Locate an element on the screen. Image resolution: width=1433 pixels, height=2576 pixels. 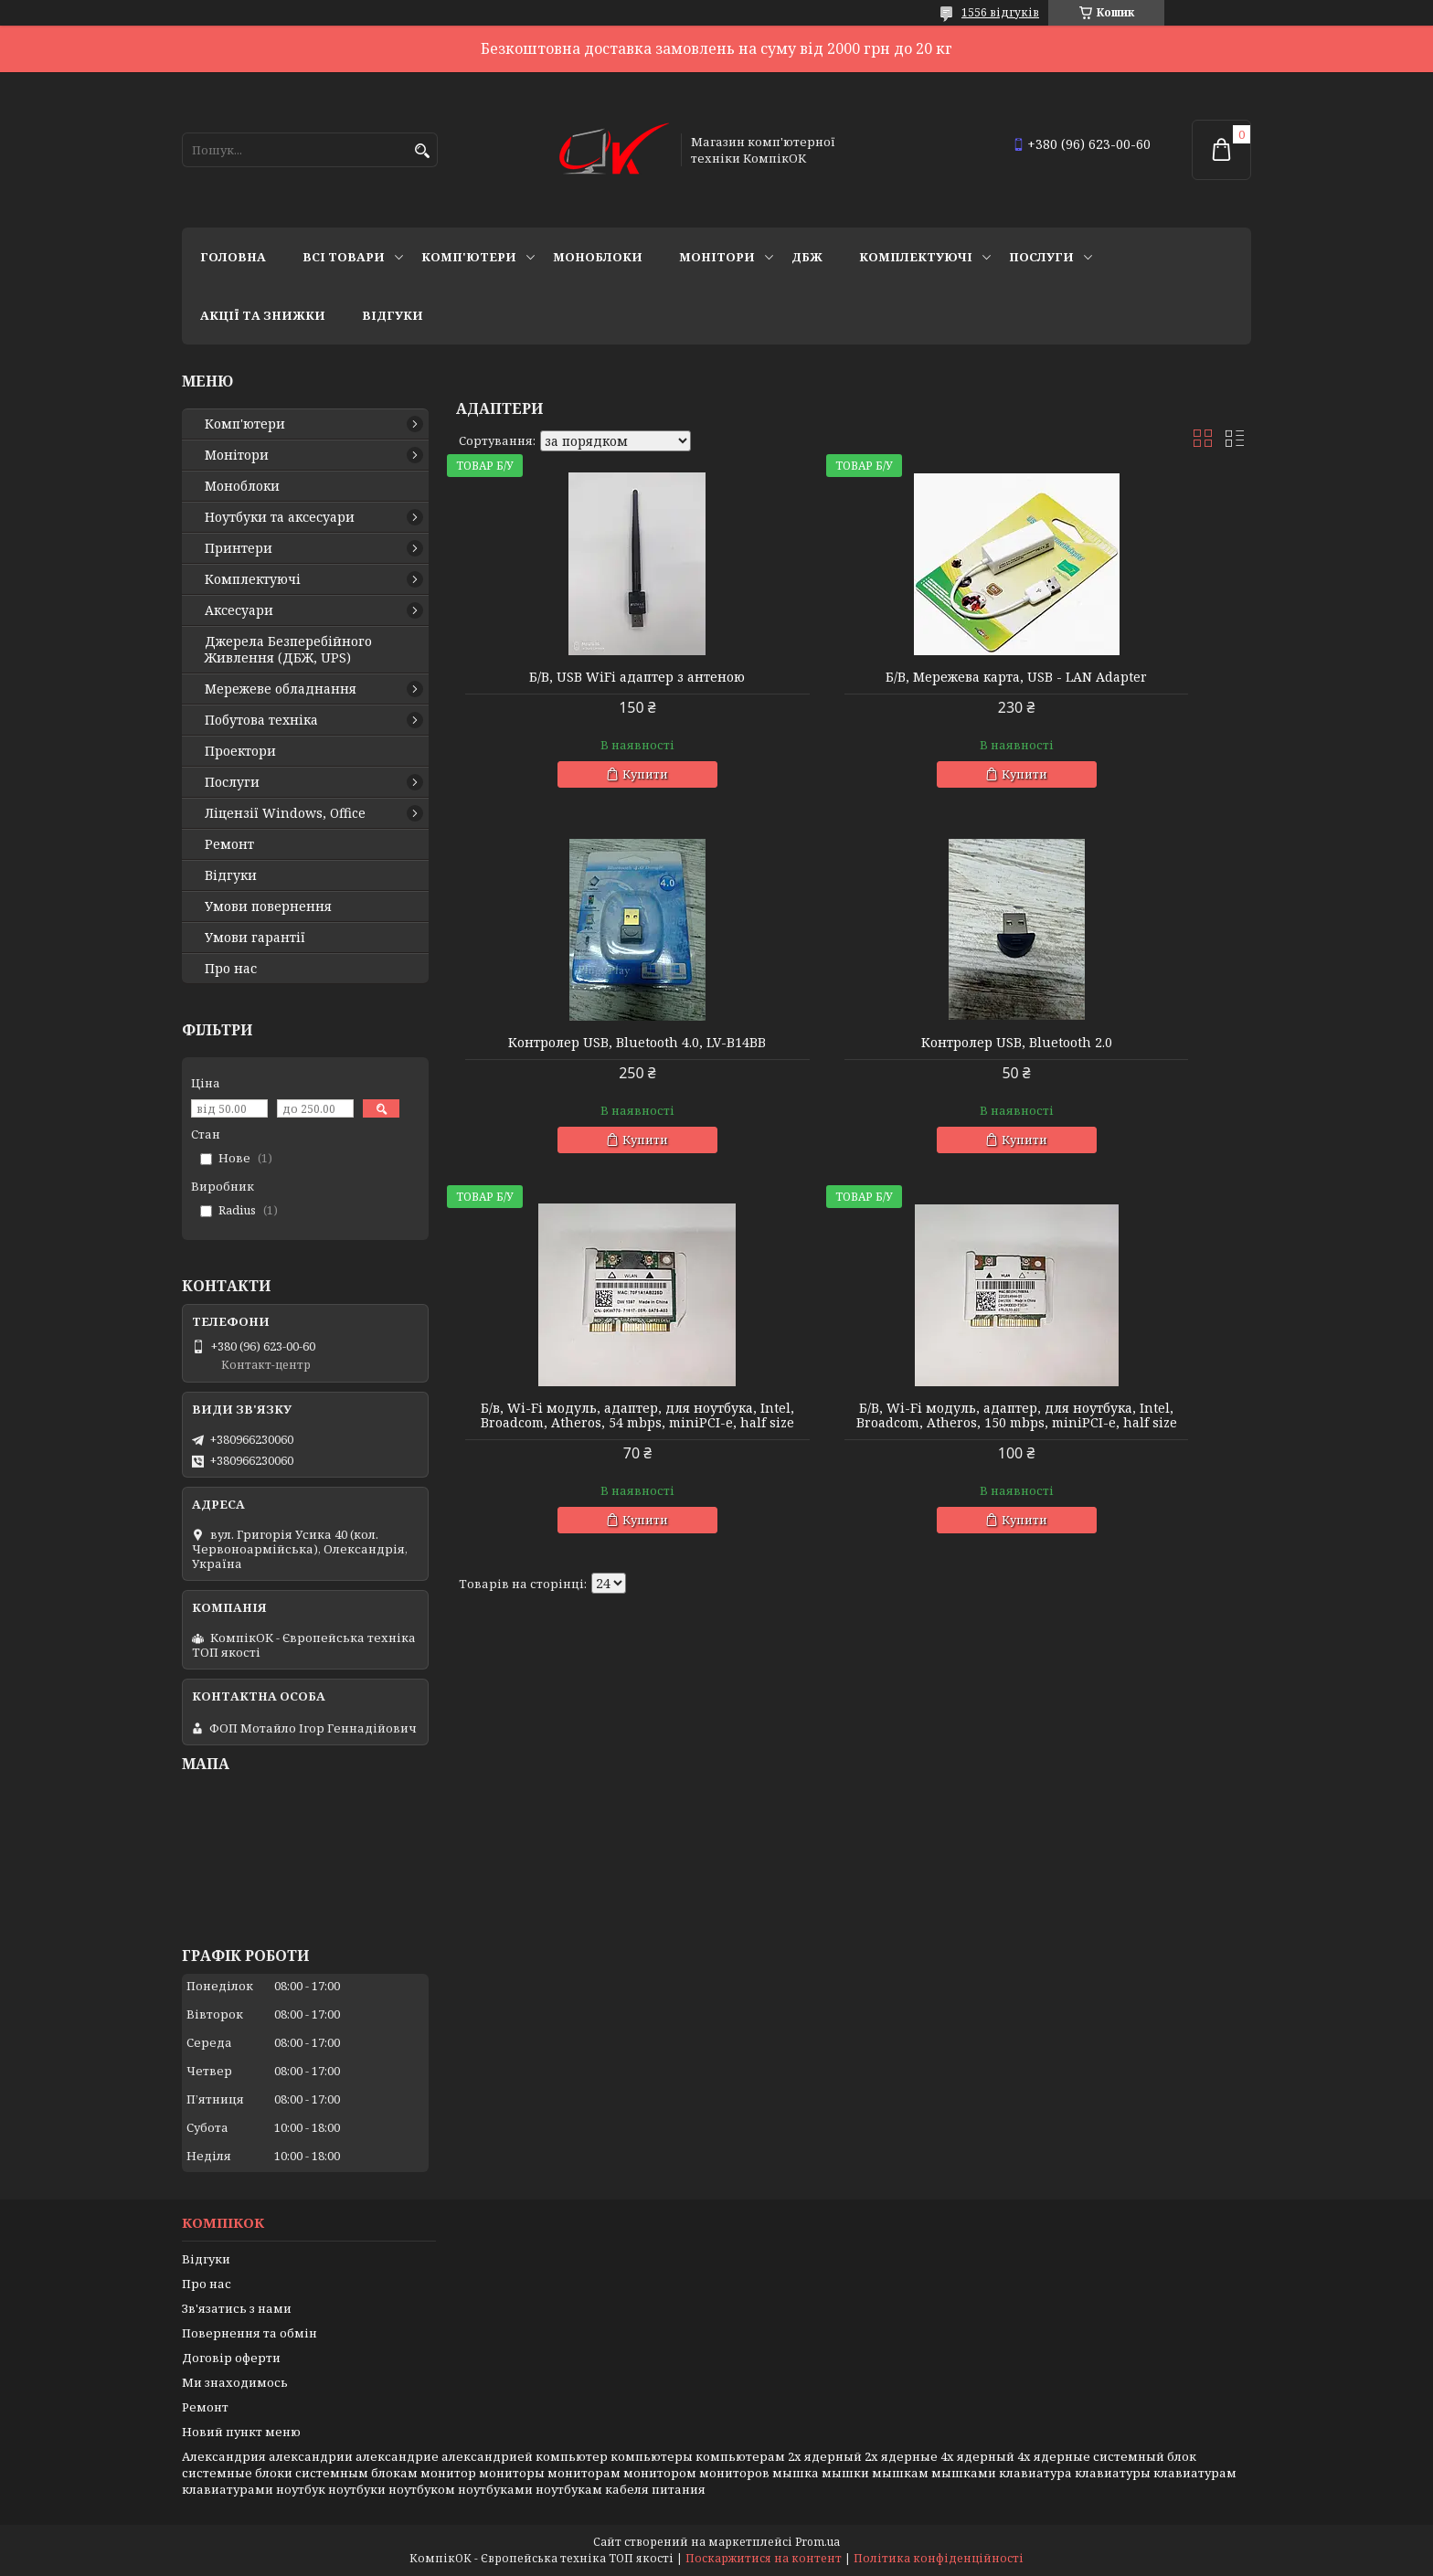
Аксесуари is located at coordinates (239, 610).